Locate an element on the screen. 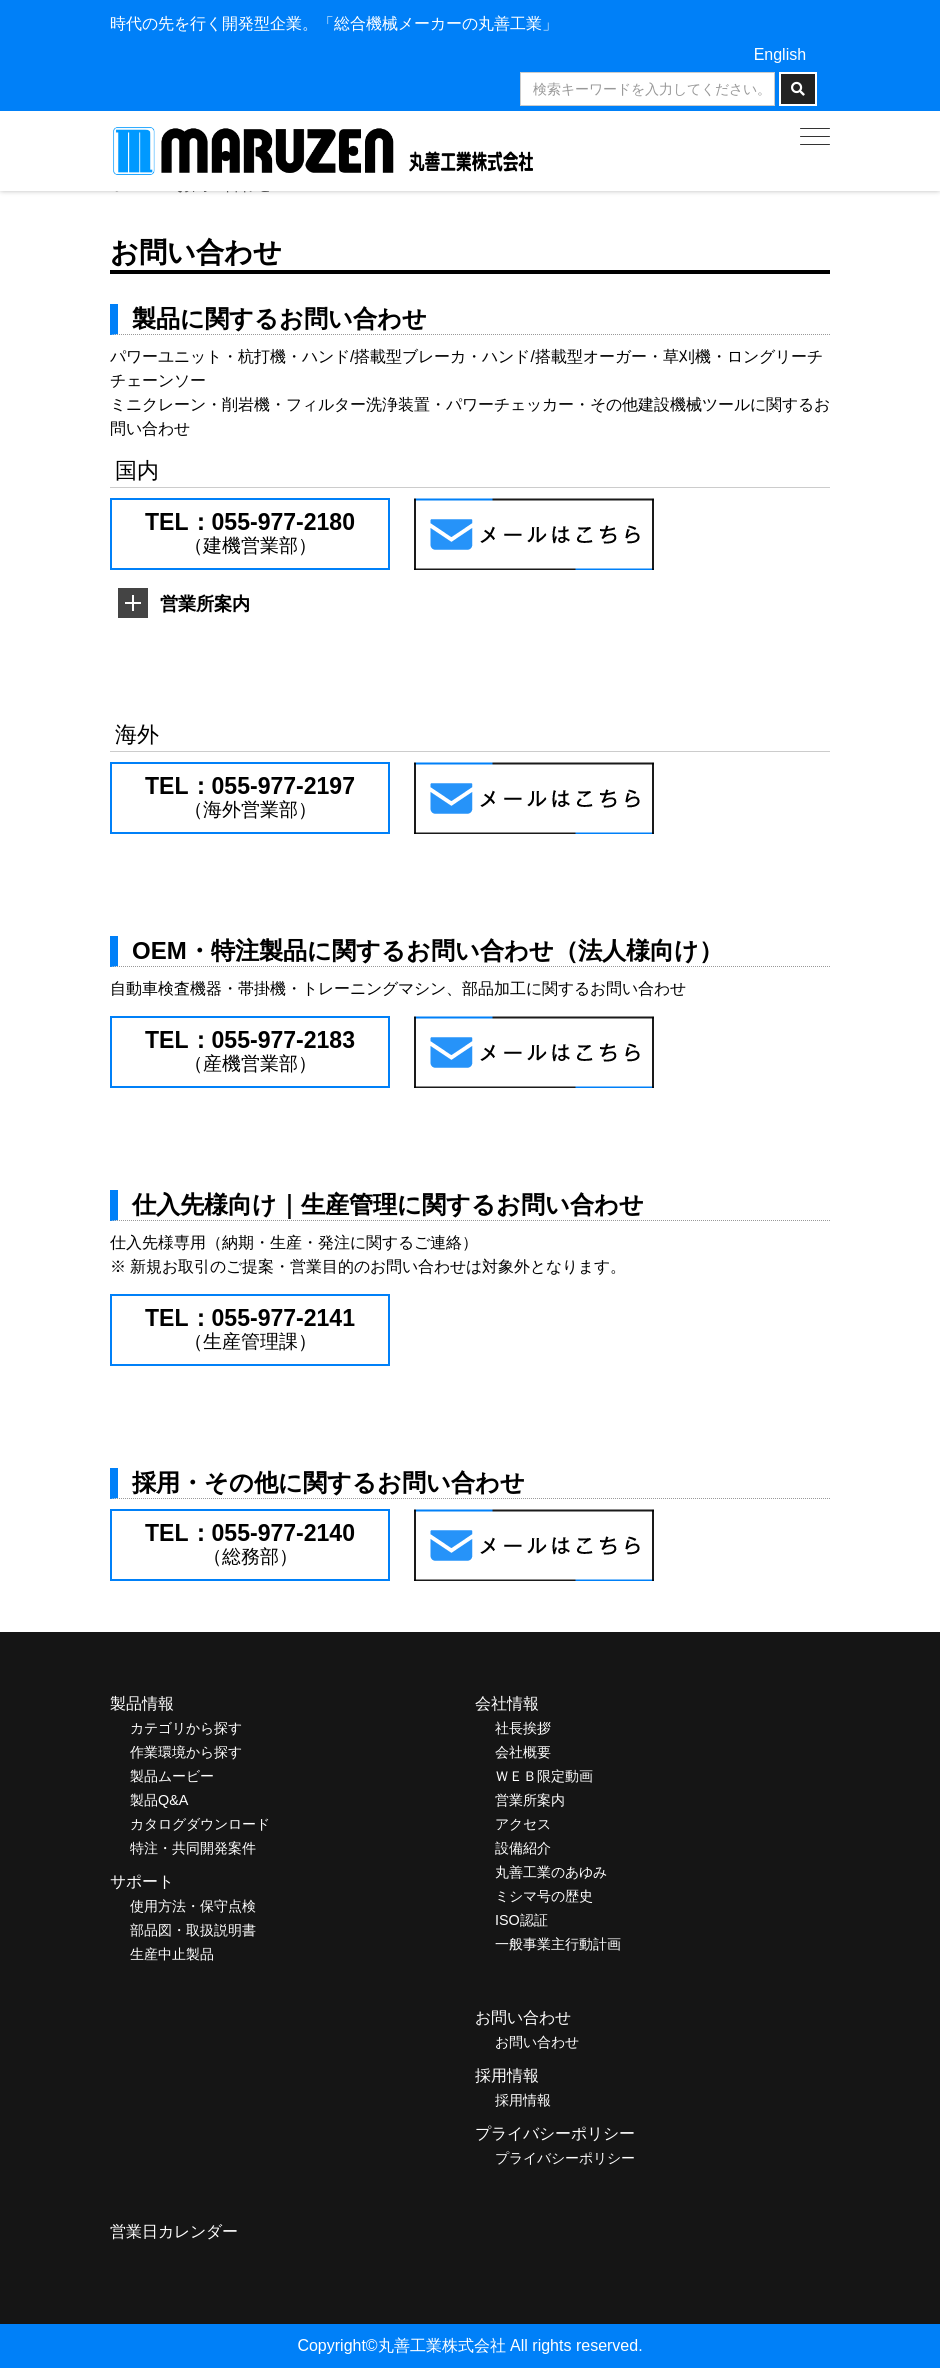 The height and width of the screenshot is (2368, 940). 作業環境から探す is located at coordinates (186, 1752).